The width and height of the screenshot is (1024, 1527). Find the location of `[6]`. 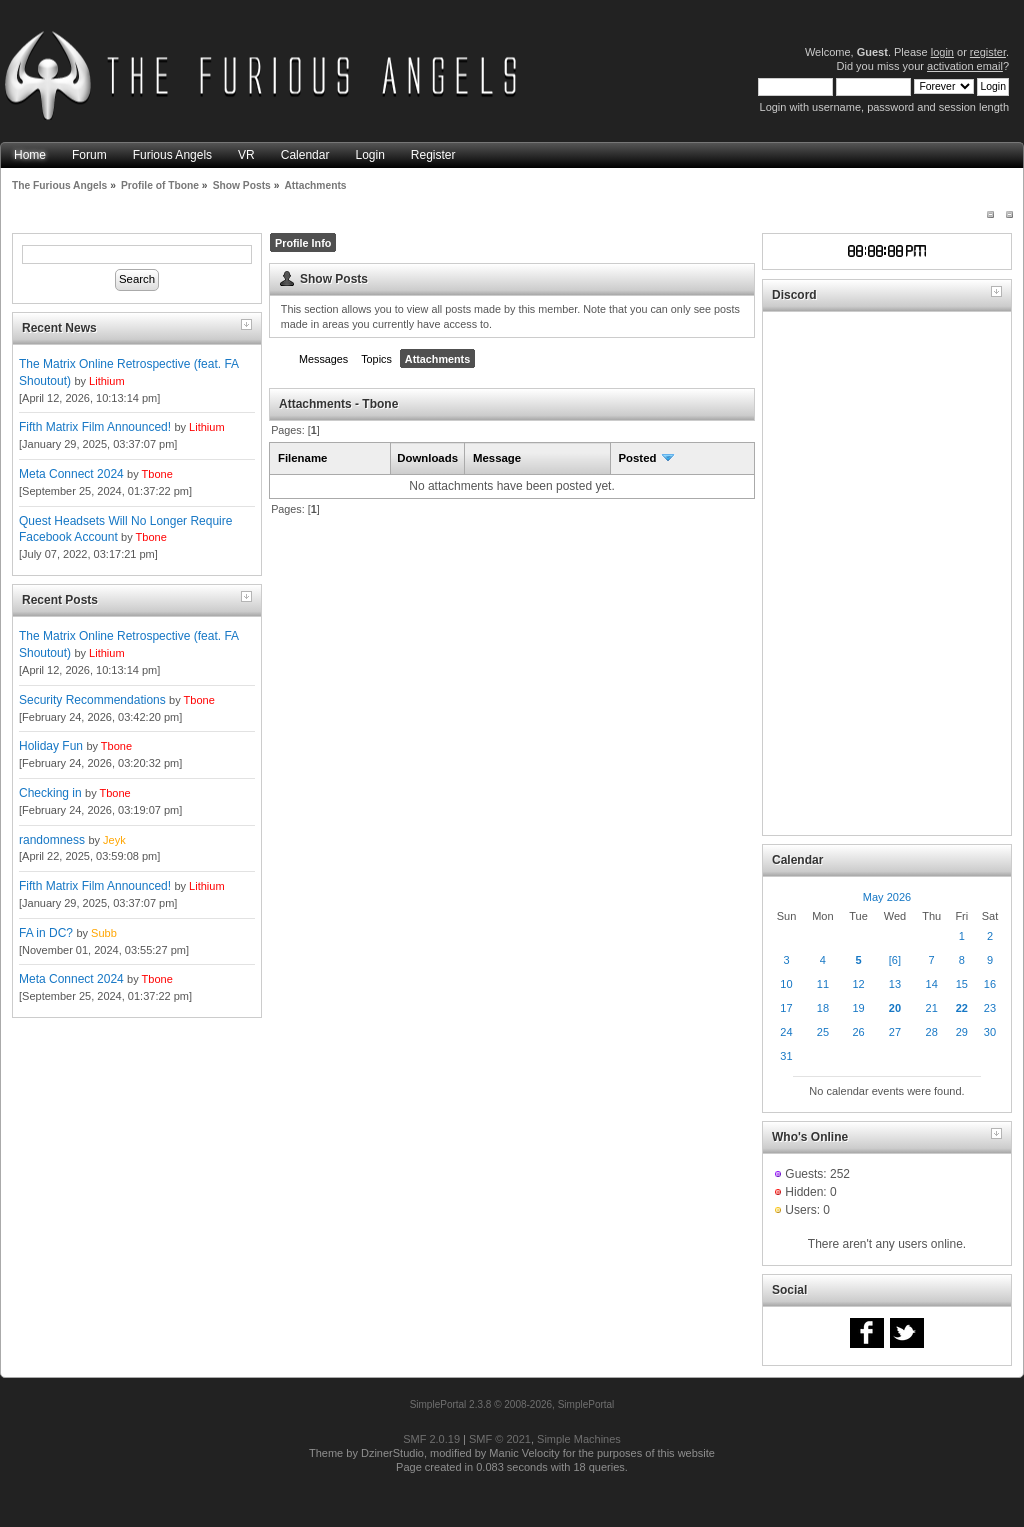

[6] is located at coordinates (895, 960).